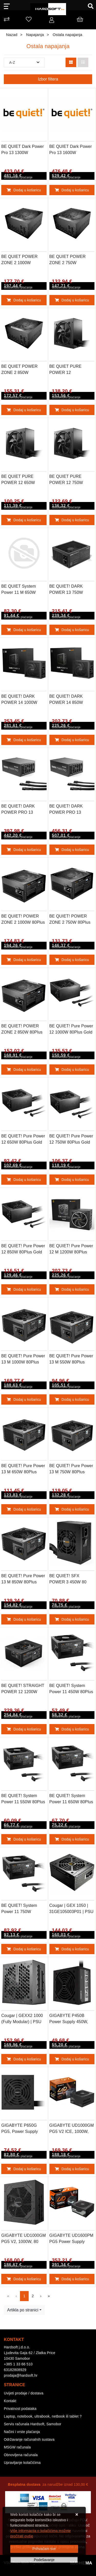 Image resolution: width=96 pixels, height=2576 pixels. What do you see at coordinates (72, 1949) in the screenshot?
I see `Dodaj u košaricu [Cougar | GEX 1050 | 31GE105003P01 | PSU | 80plus Gold / Fully modular / 1050 W]` at bounding box center [72, 1949].